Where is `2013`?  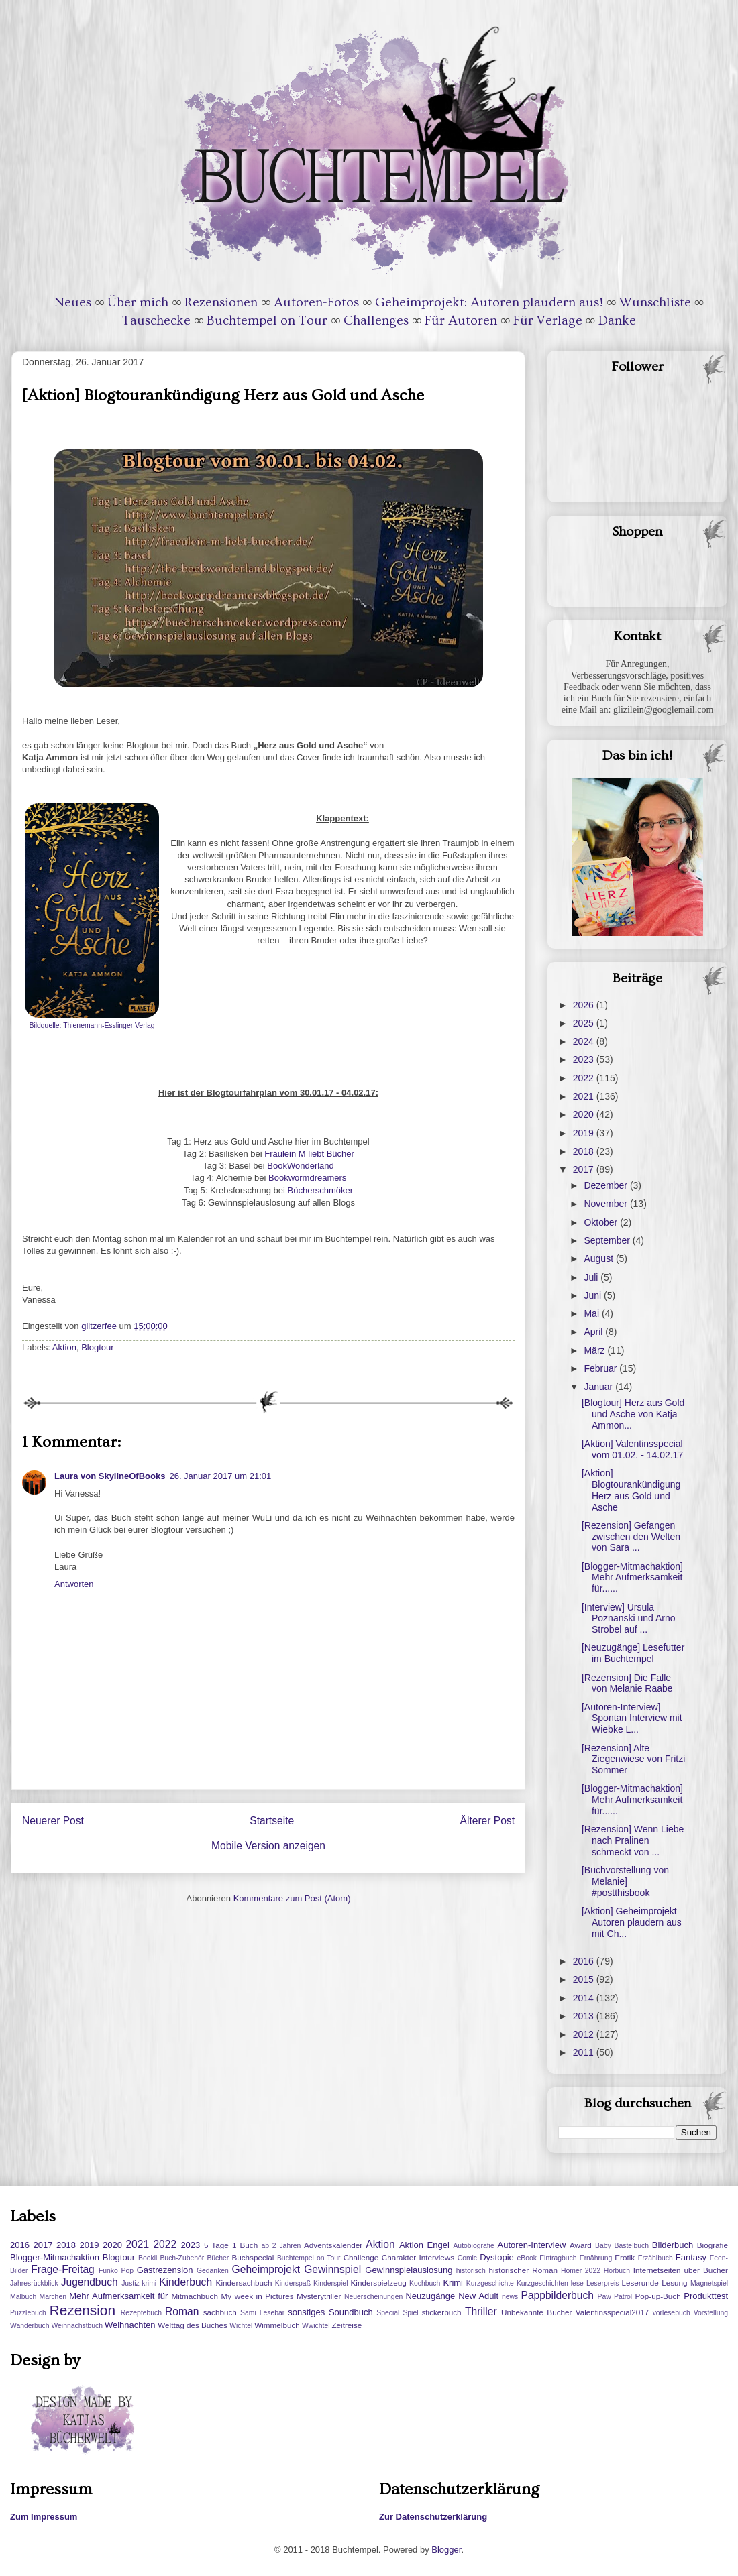 2013 is located at coordinates (584, 2016).